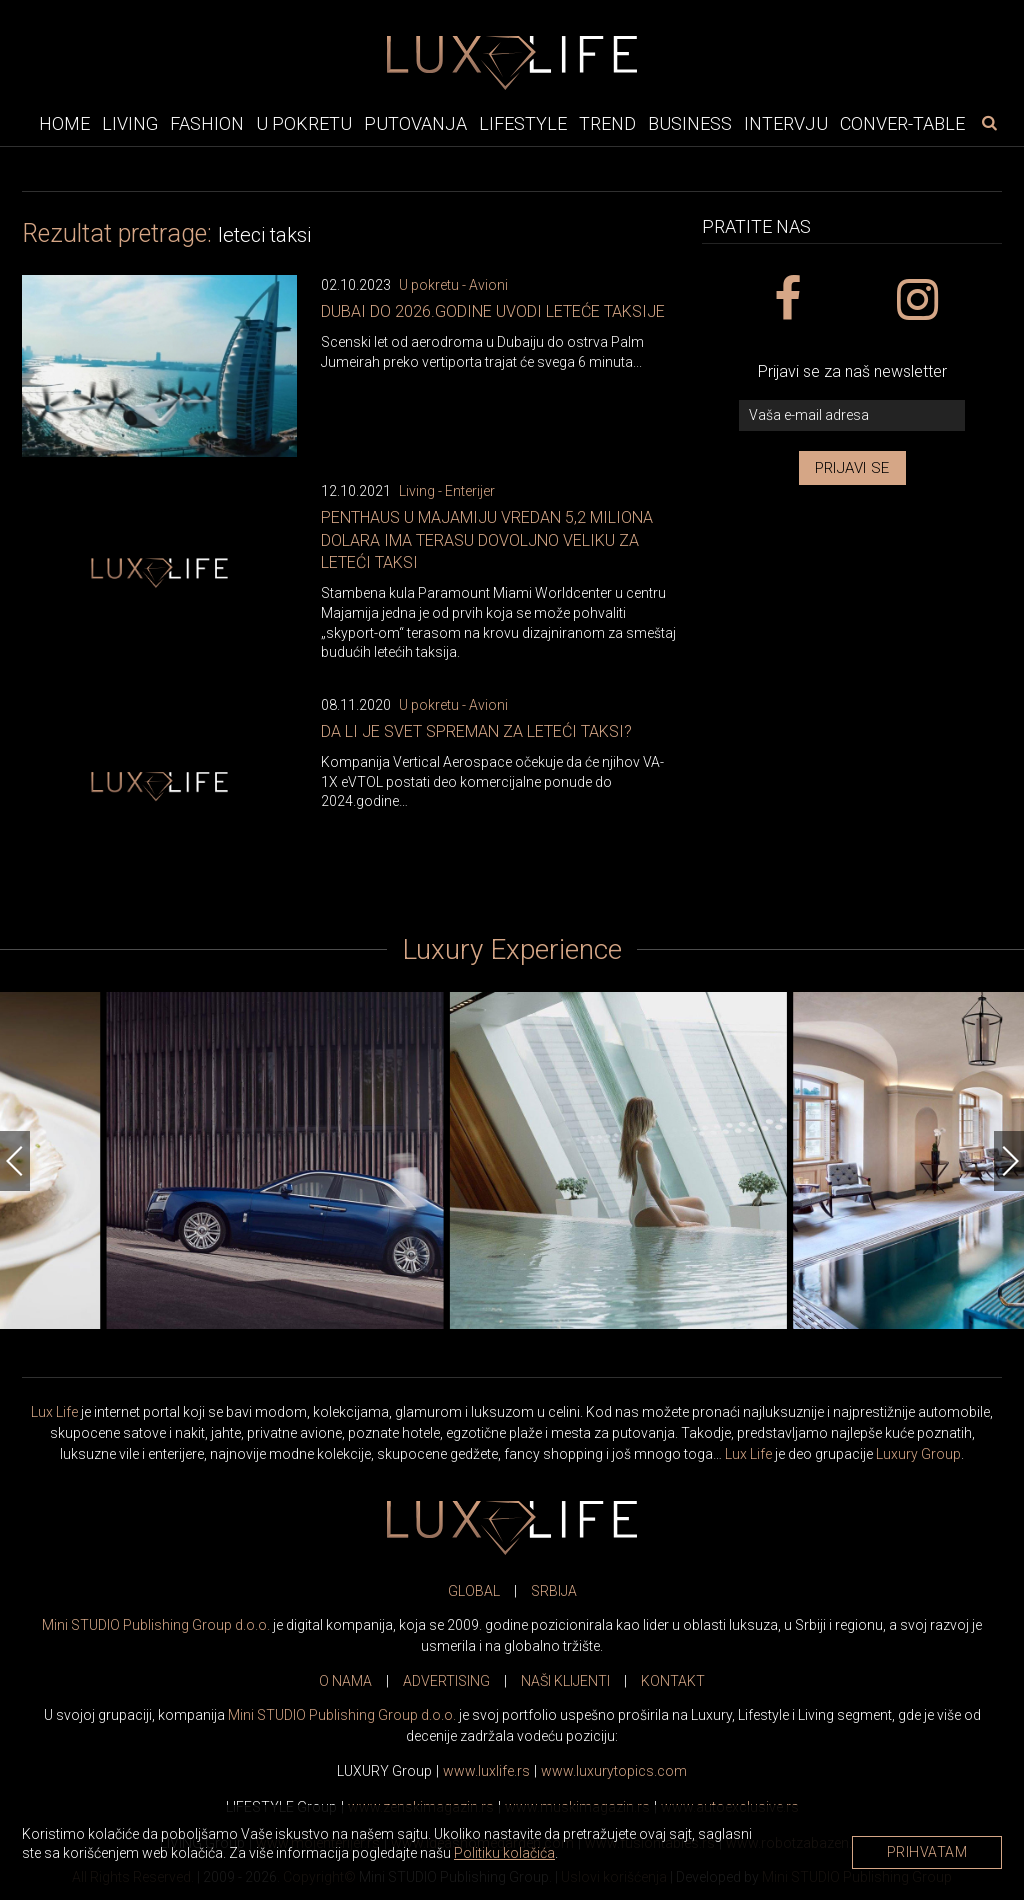  I want to click on [vaša e-mail adresa], so click(852, 415).